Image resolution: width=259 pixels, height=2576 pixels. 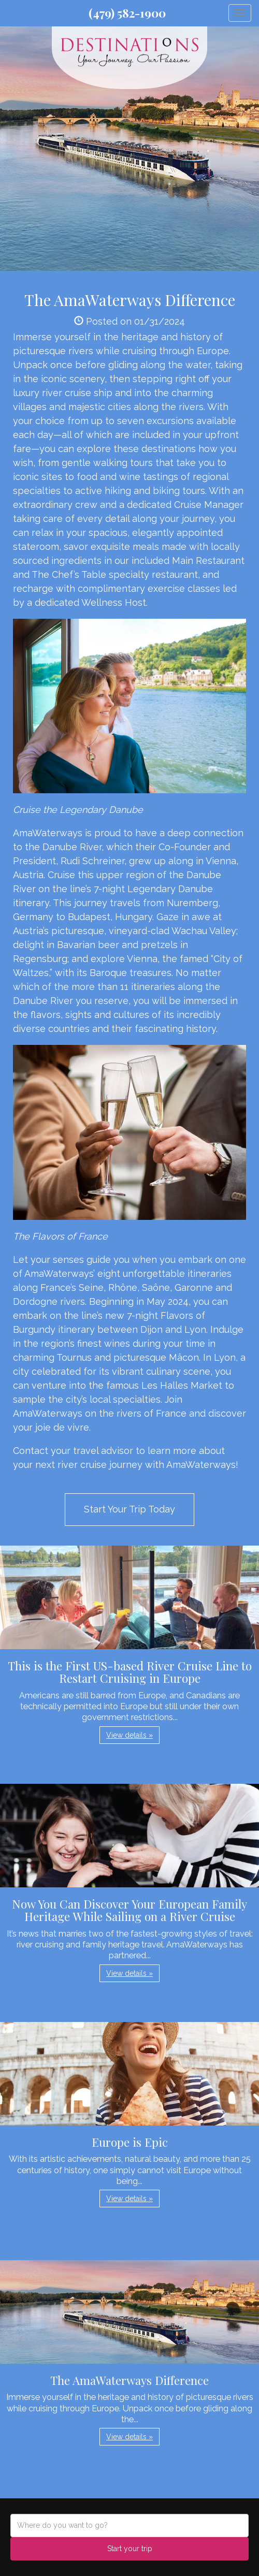 I want to click on View details » [button], so click(x=129, y=1735).